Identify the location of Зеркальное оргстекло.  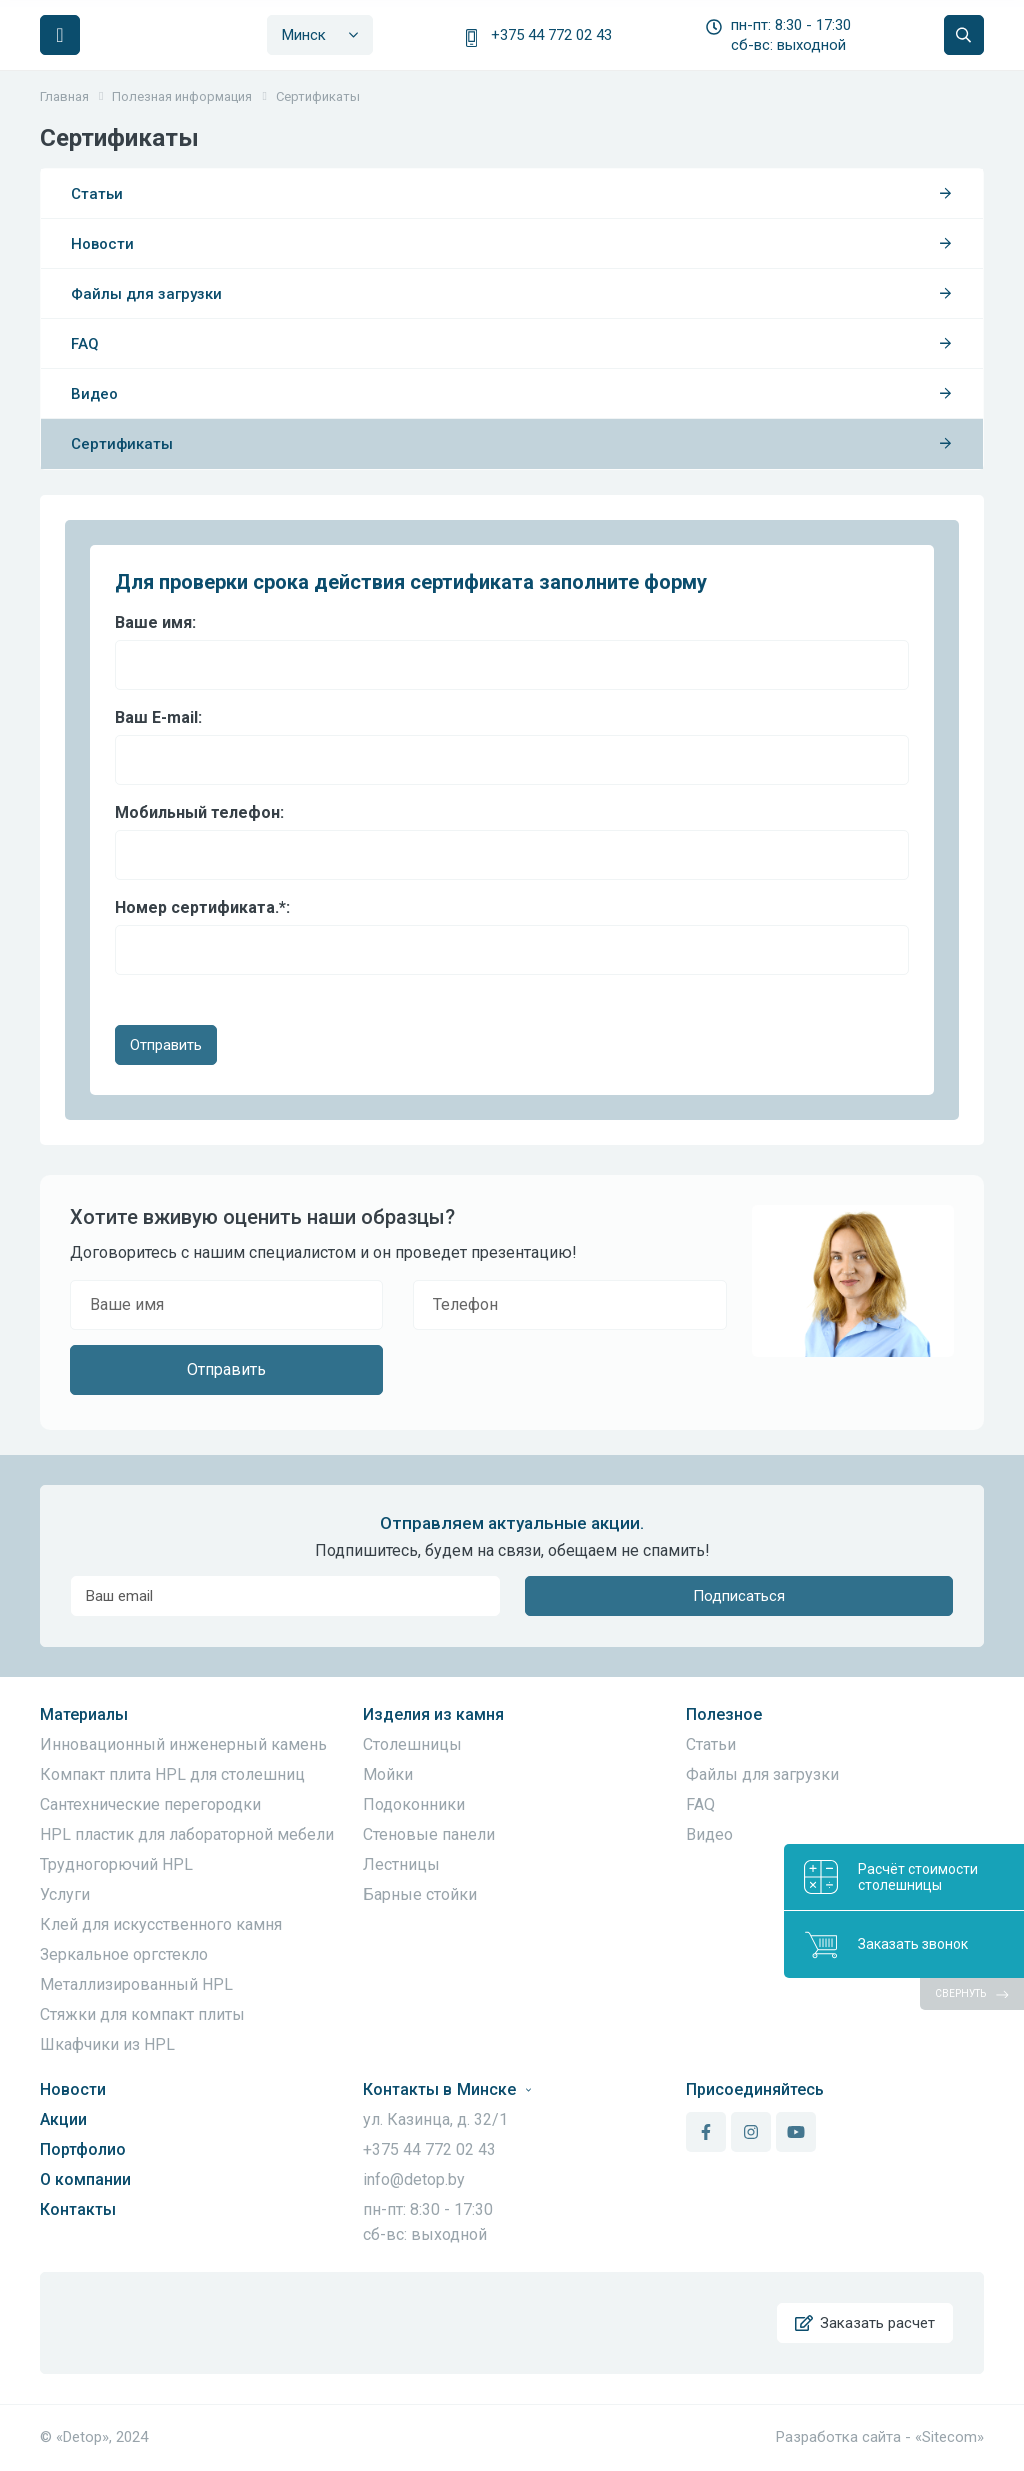
(124, 1954).